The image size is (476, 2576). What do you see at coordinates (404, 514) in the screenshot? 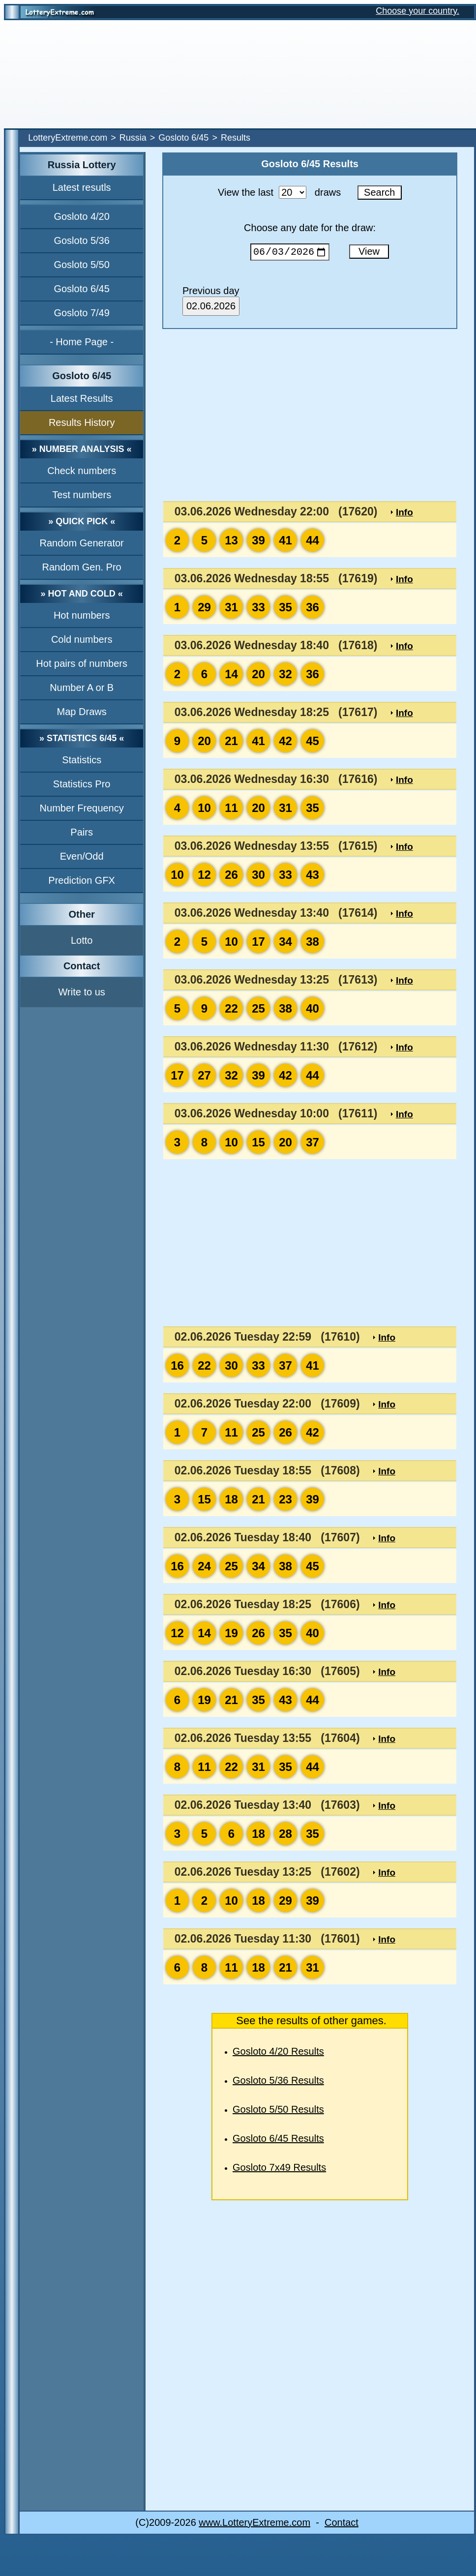
I see `Info` at bounding box center [404, 514].